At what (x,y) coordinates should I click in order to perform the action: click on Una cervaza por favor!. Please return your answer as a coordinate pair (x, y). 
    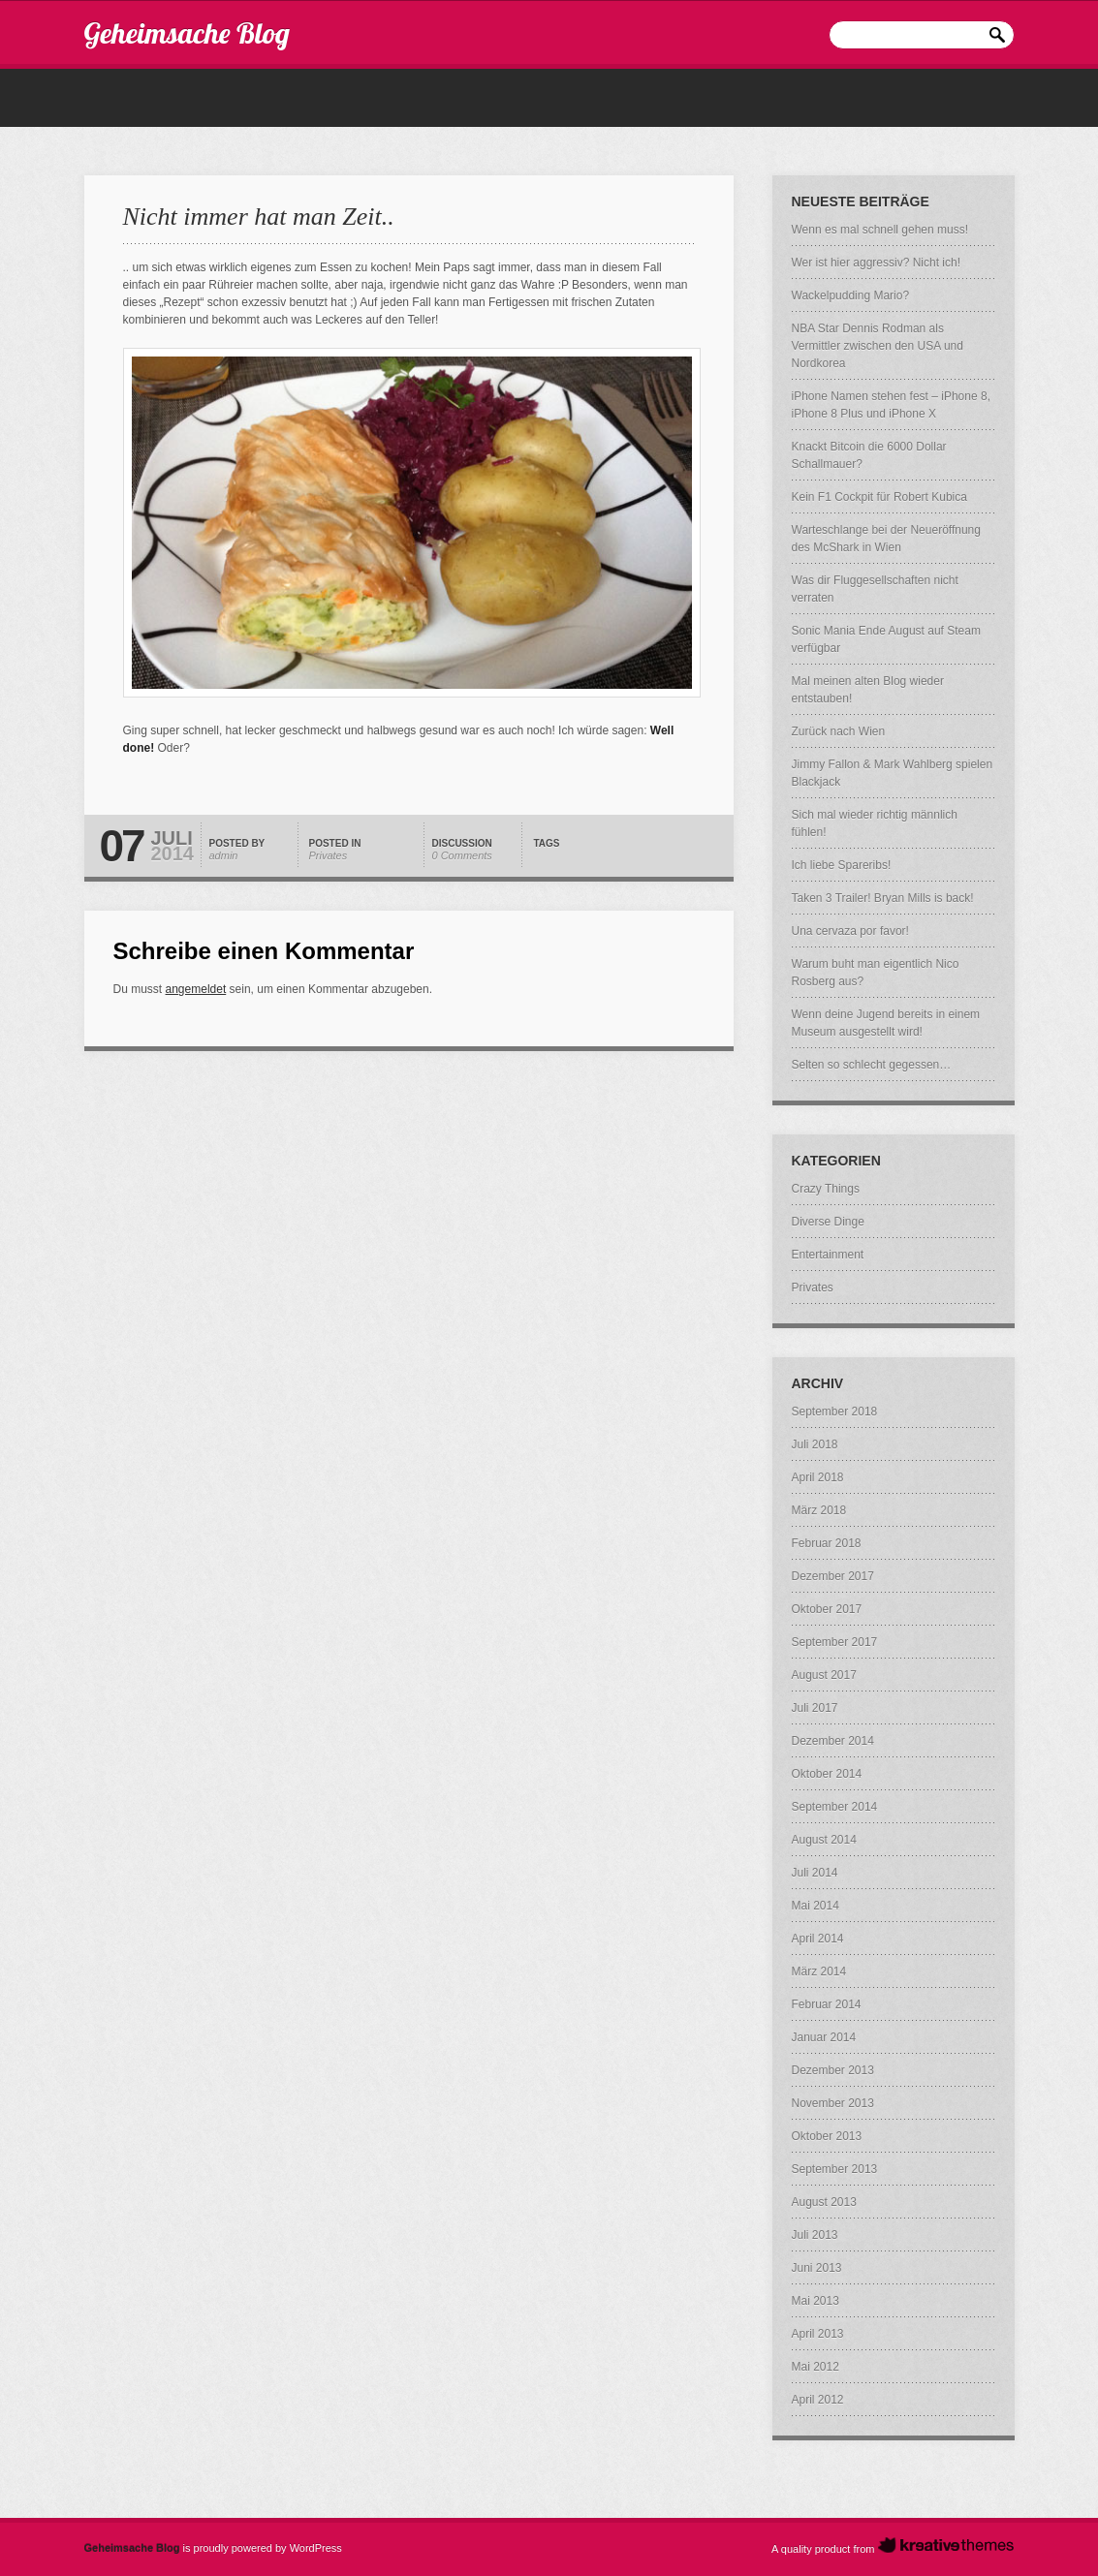
    Looking at the image, I should click on (850, 931).